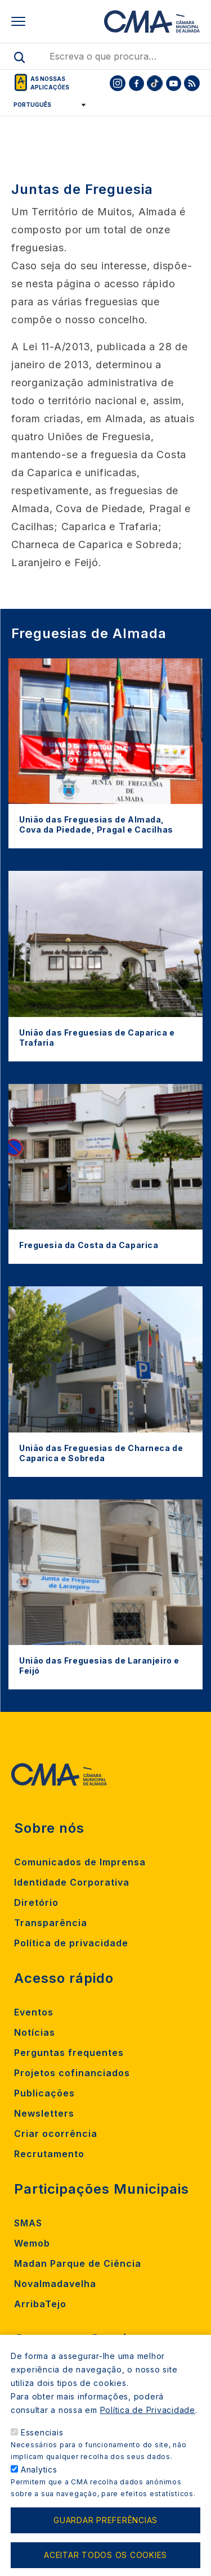 This screenshot has height=2576, width=211. Describe the element at coordinates (55, 2133) in the screenshot. I see `Criar ocorrência` at that location.